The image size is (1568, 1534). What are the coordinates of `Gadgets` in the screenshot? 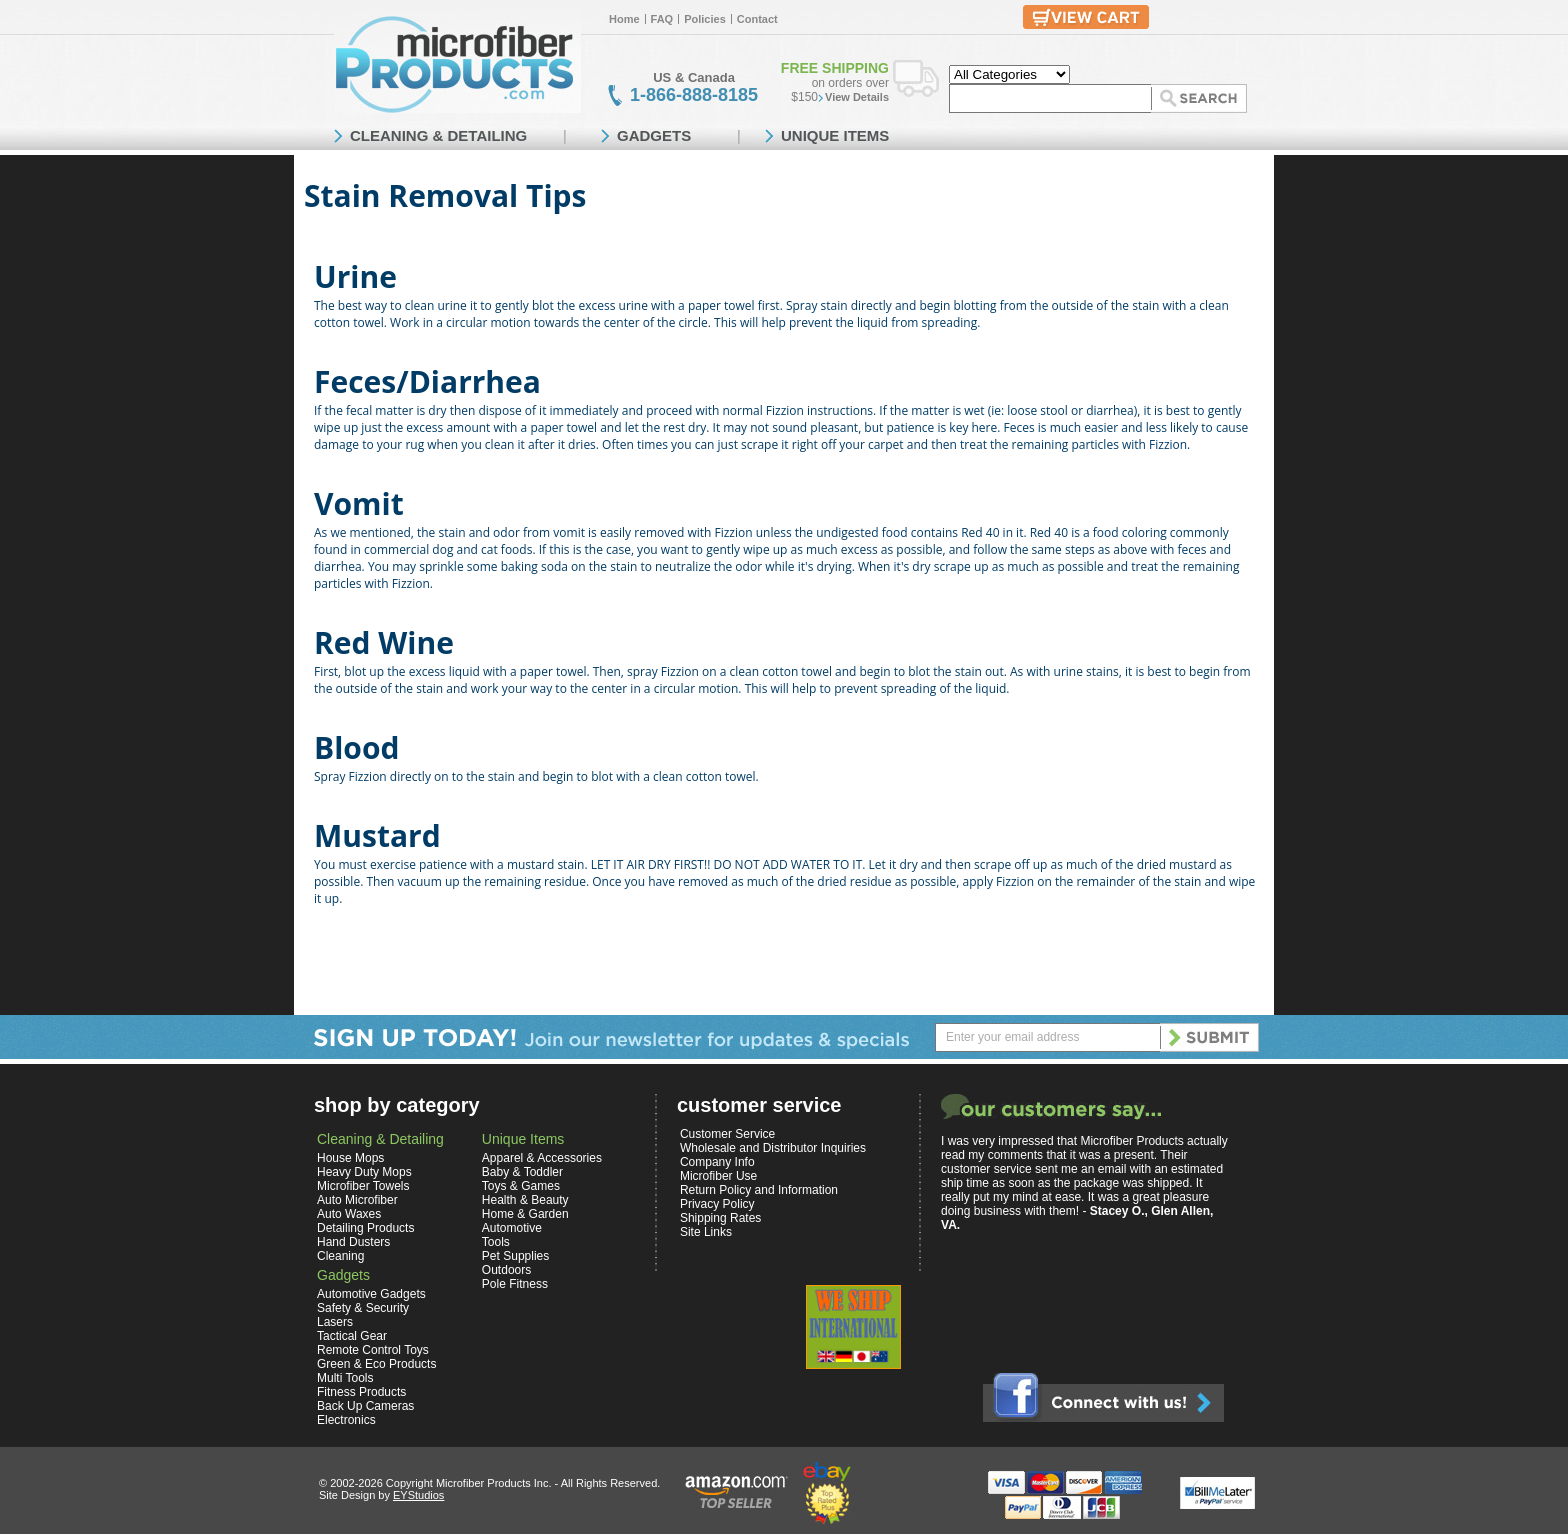 It's located at (343, 1275).